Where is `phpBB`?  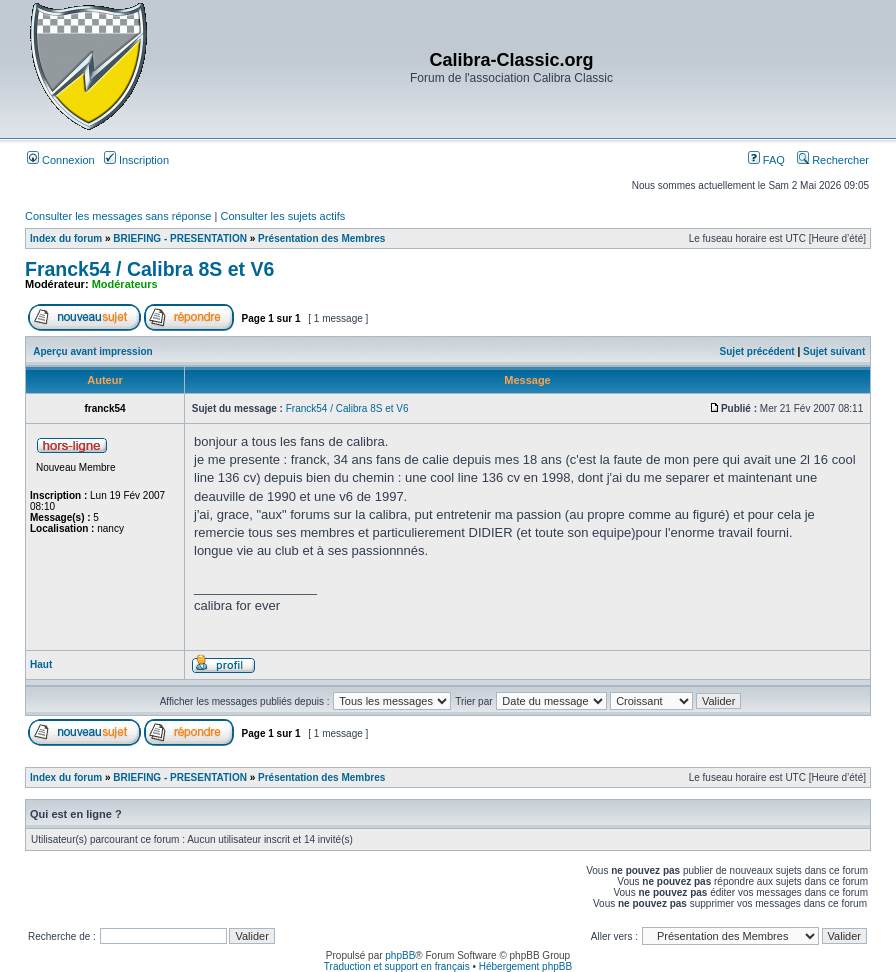
phpBB is located at coordinates (400, 955).